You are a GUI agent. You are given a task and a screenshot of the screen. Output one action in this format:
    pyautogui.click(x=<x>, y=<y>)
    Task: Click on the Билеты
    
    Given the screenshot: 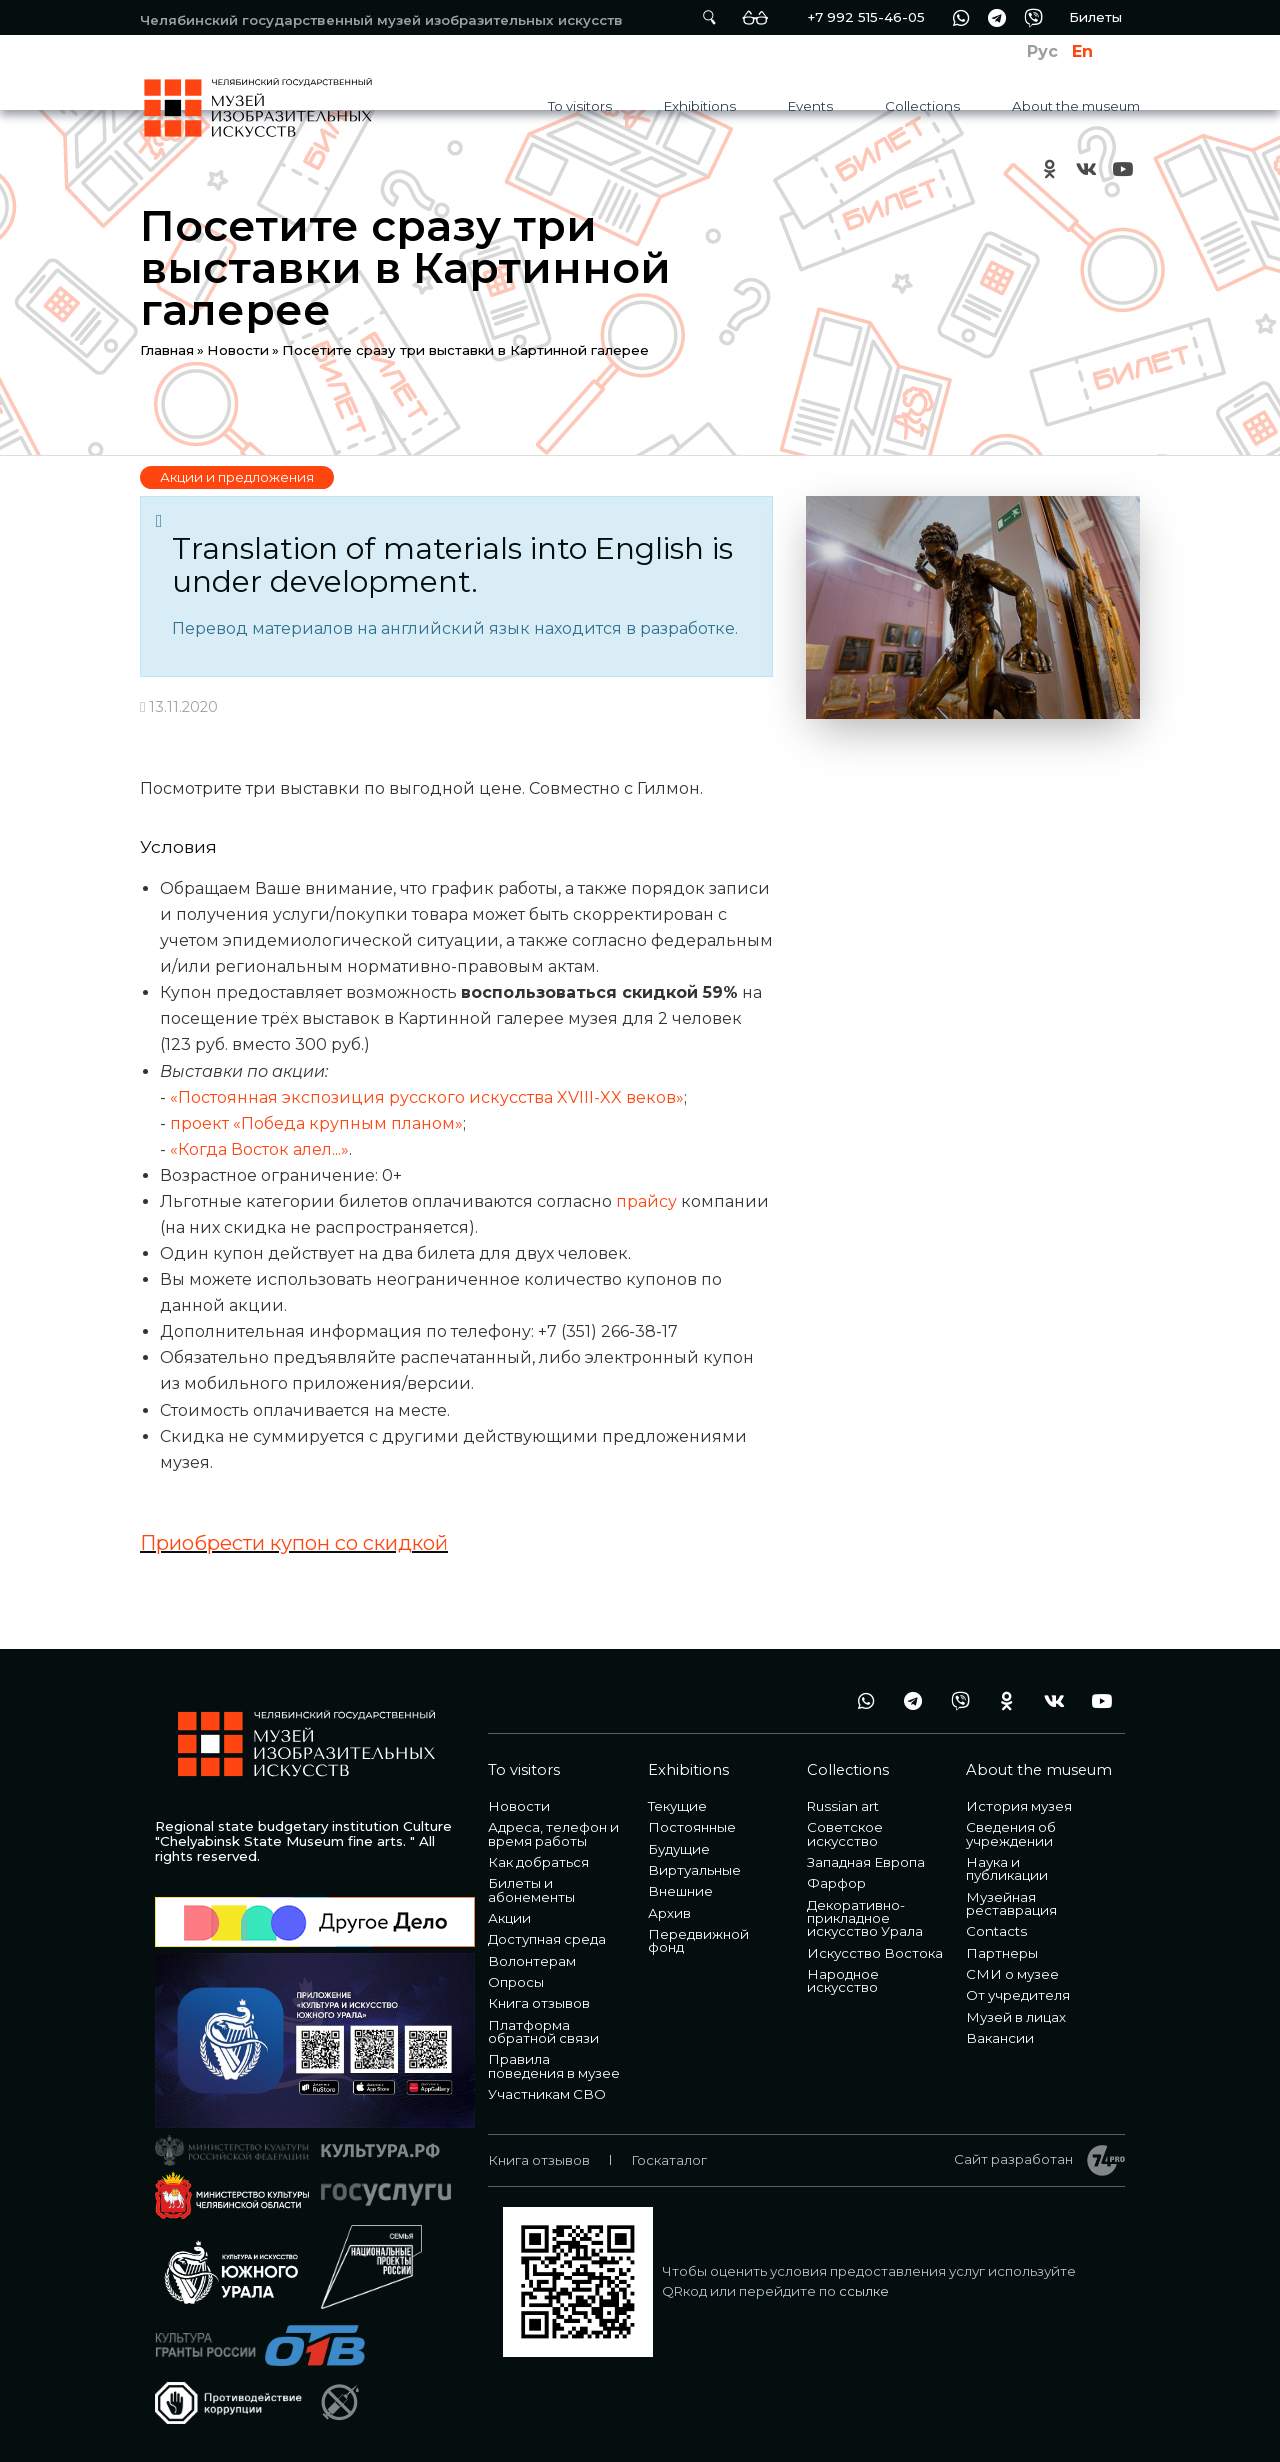 What is the action you would take?
    pyautogui.click(x=1095, y=17)
    